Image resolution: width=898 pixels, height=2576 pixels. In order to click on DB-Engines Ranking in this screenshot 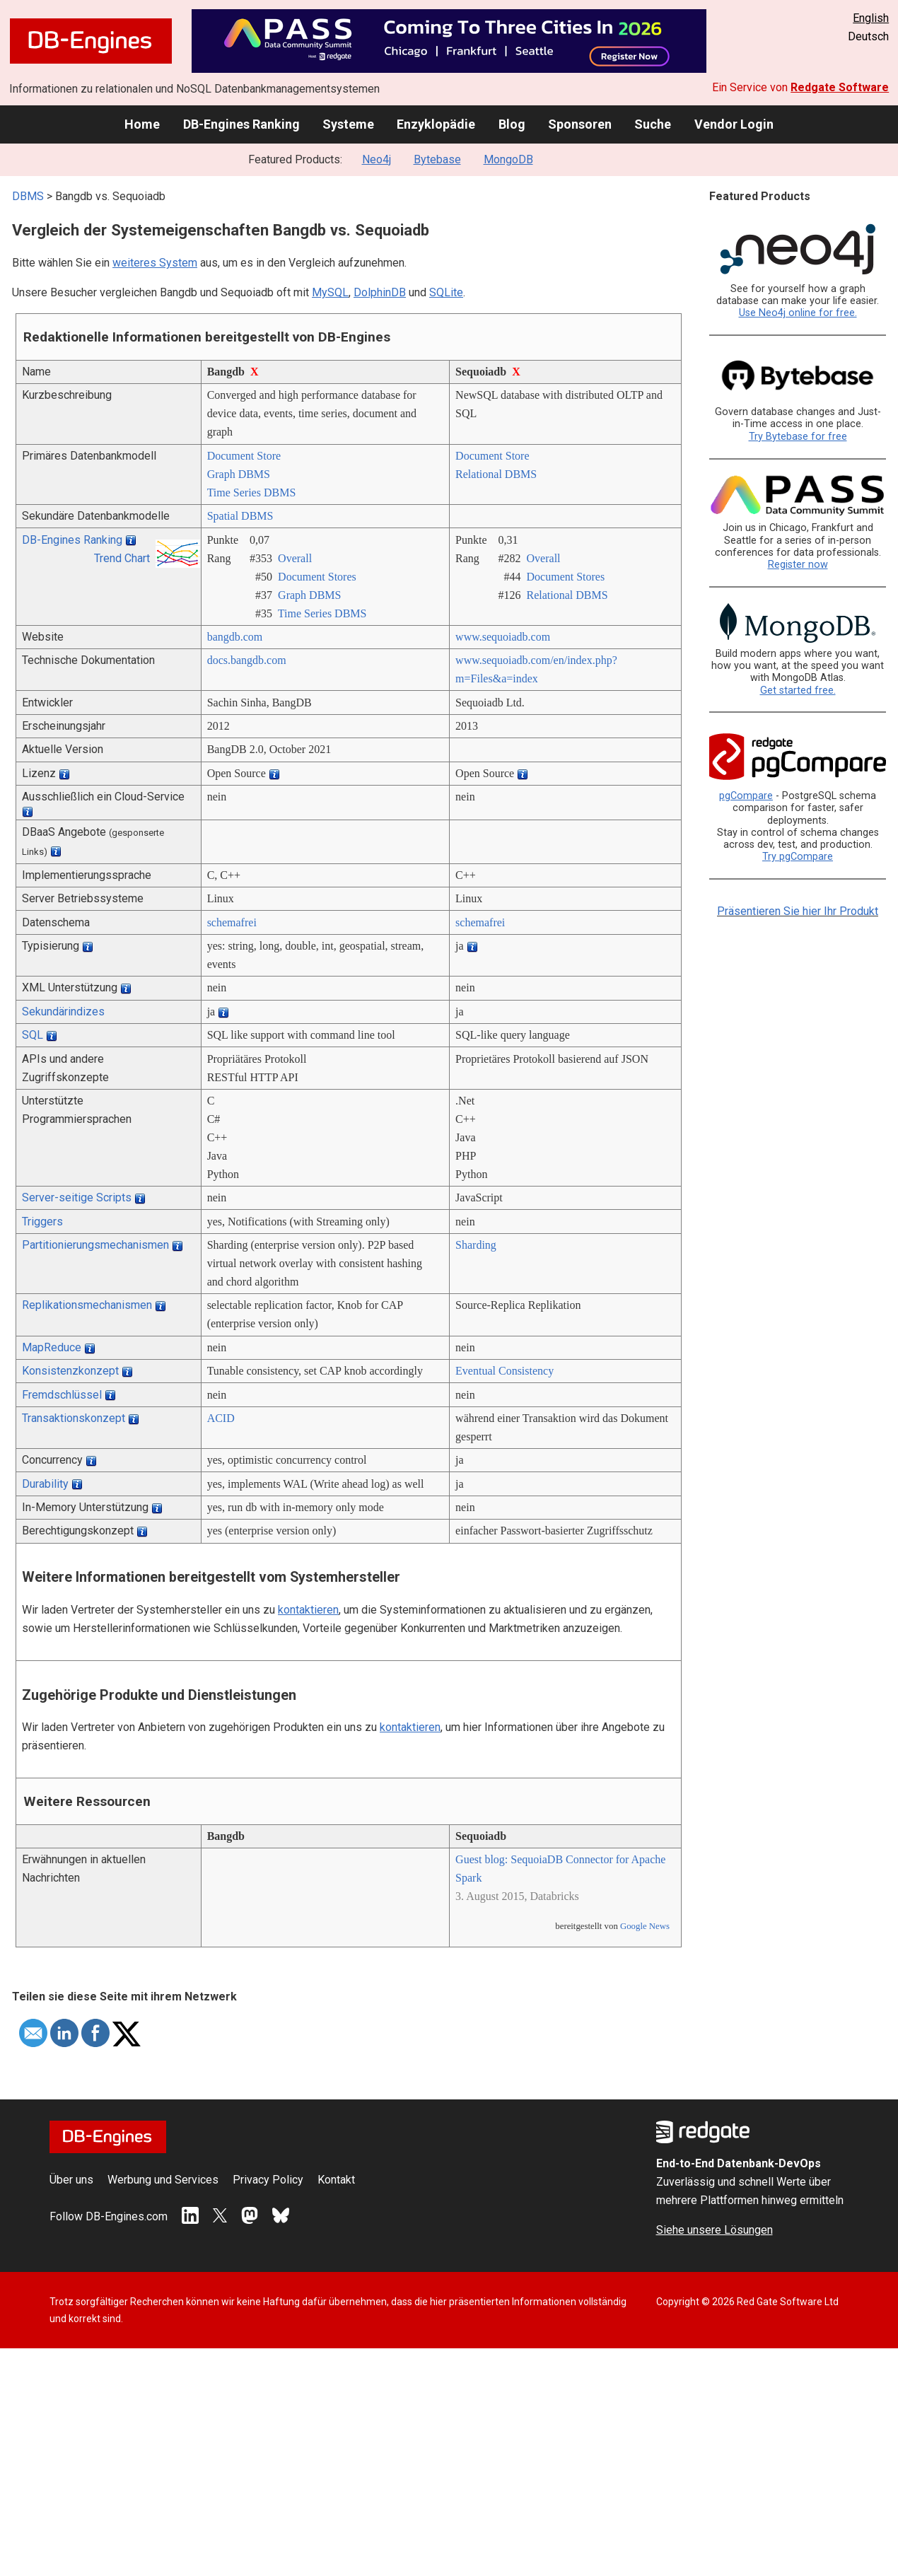, I will do `click(241, 124)`.